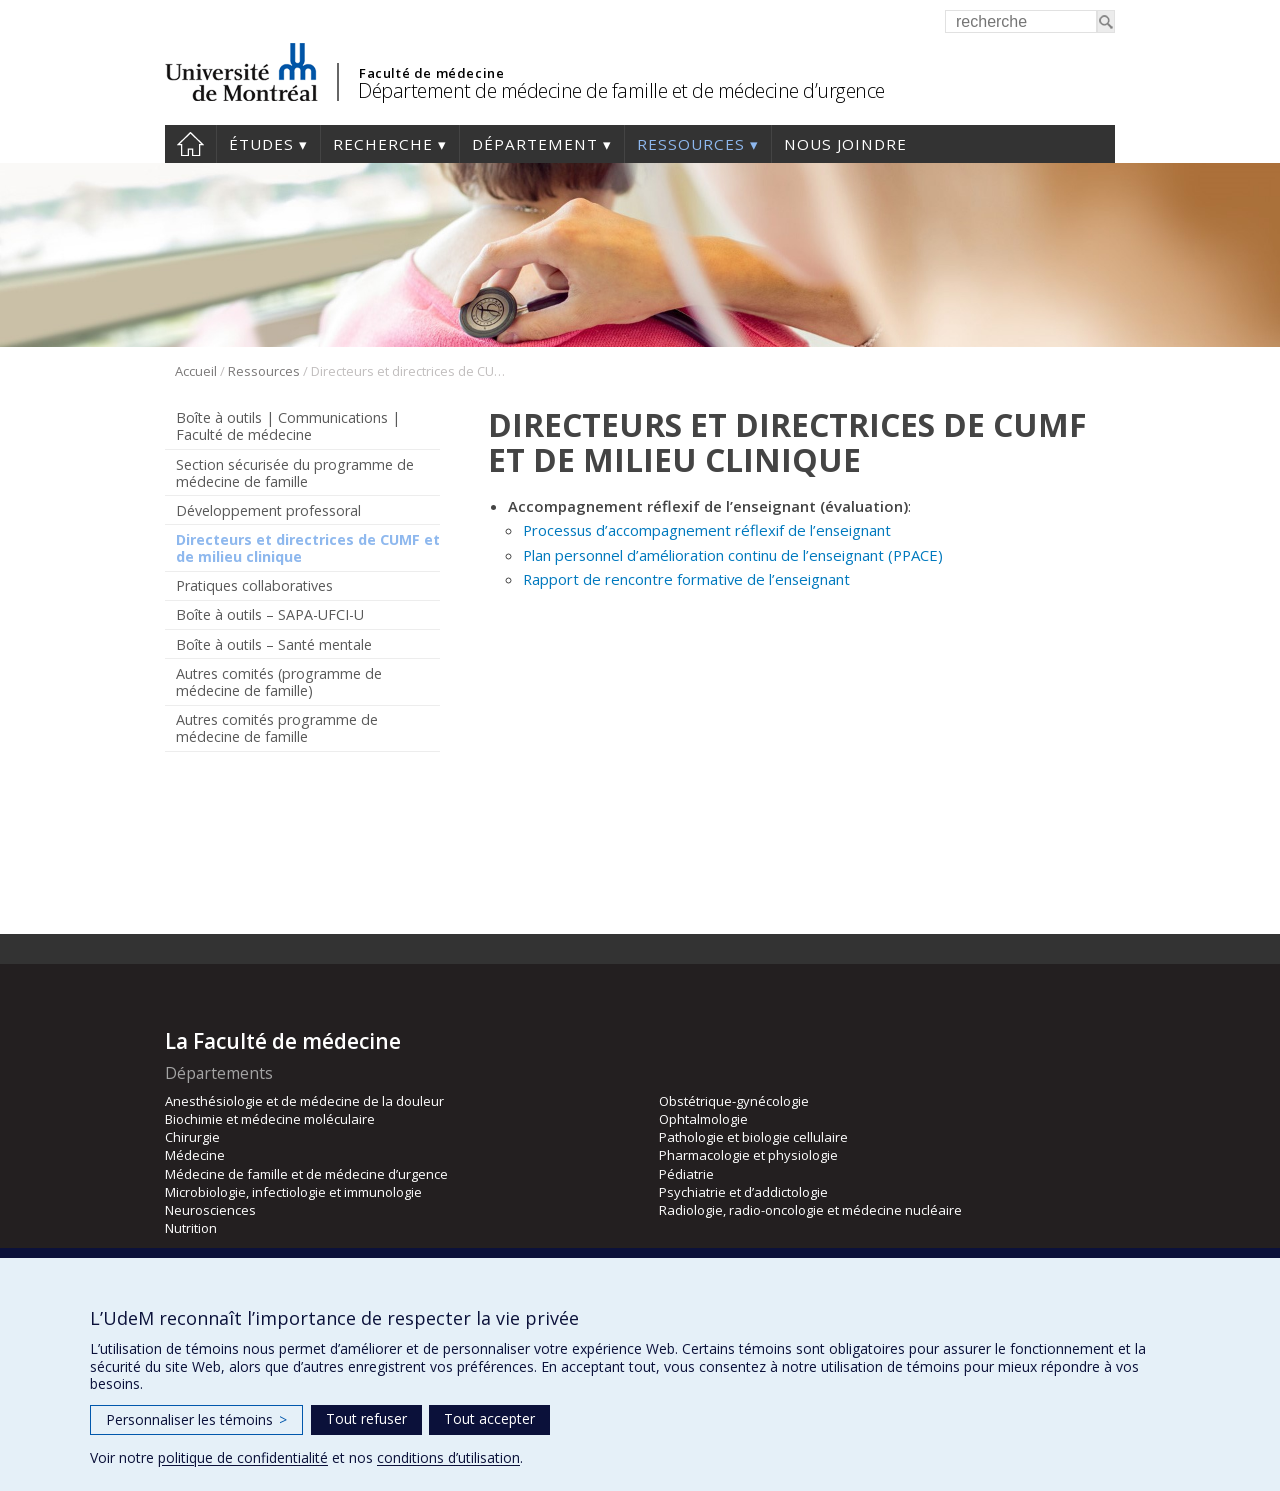 Image resolution: width=1280 pixels, height=1491 pixels. What do you see at coordinates (270, 1119) in the screenshot?
I see `Biochimie et médecine moléculaire` at bounding box center [270, 1119].